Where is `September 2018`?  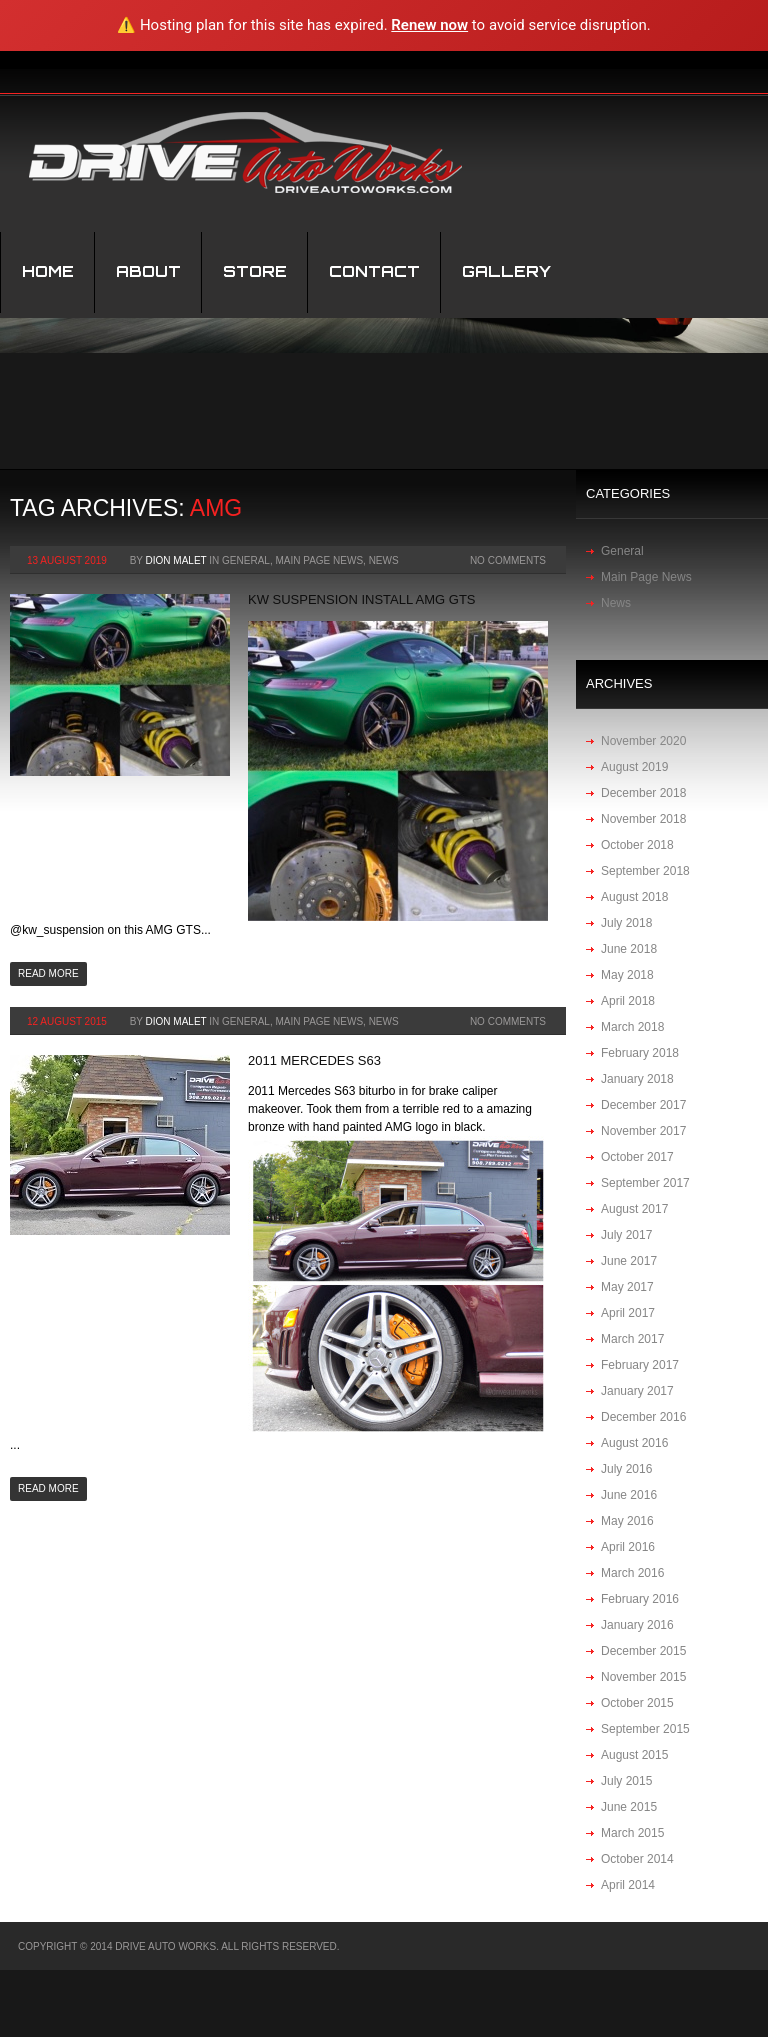
September 2018 is located at coordinates (645, 871).